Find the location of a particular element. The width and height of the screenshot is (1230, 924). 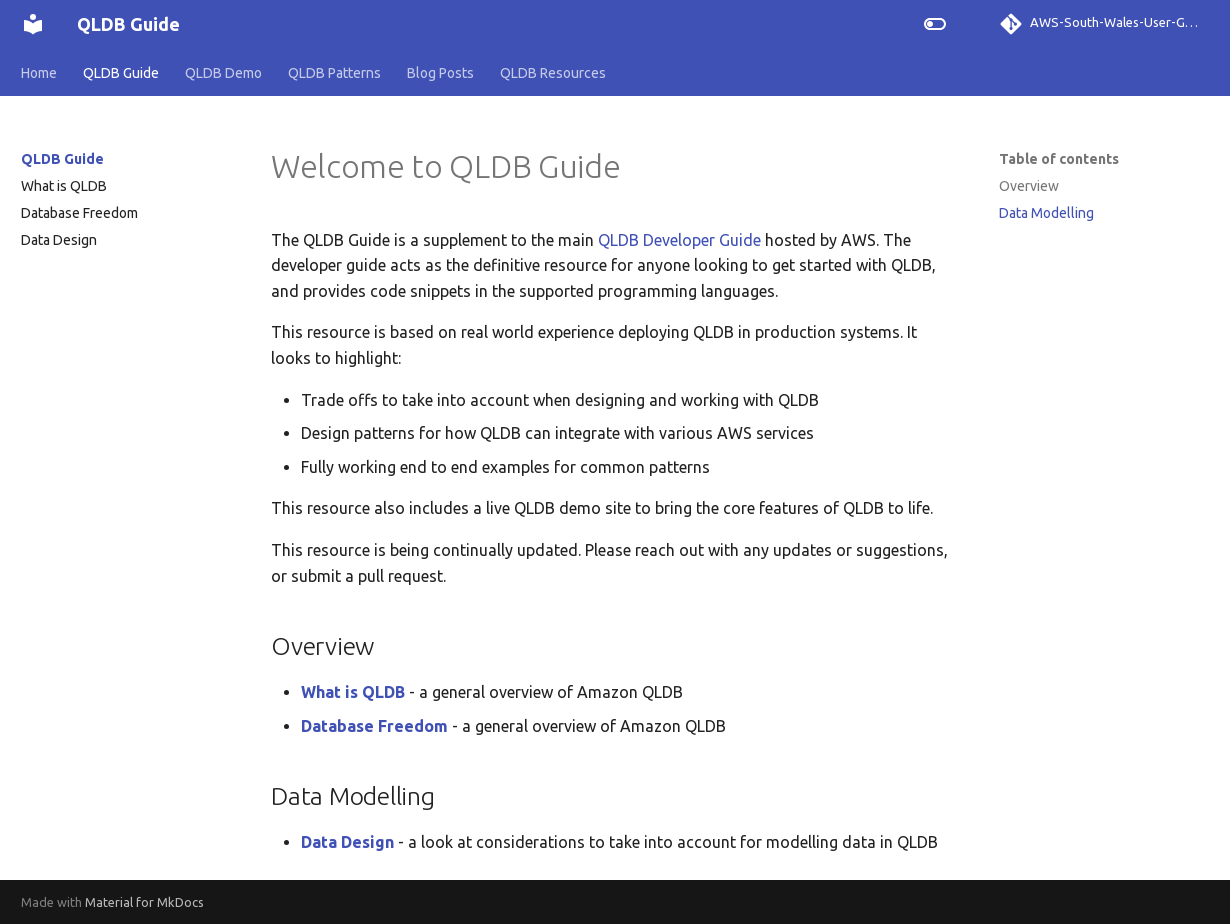

Data Design is located at coordinates (59, 240).